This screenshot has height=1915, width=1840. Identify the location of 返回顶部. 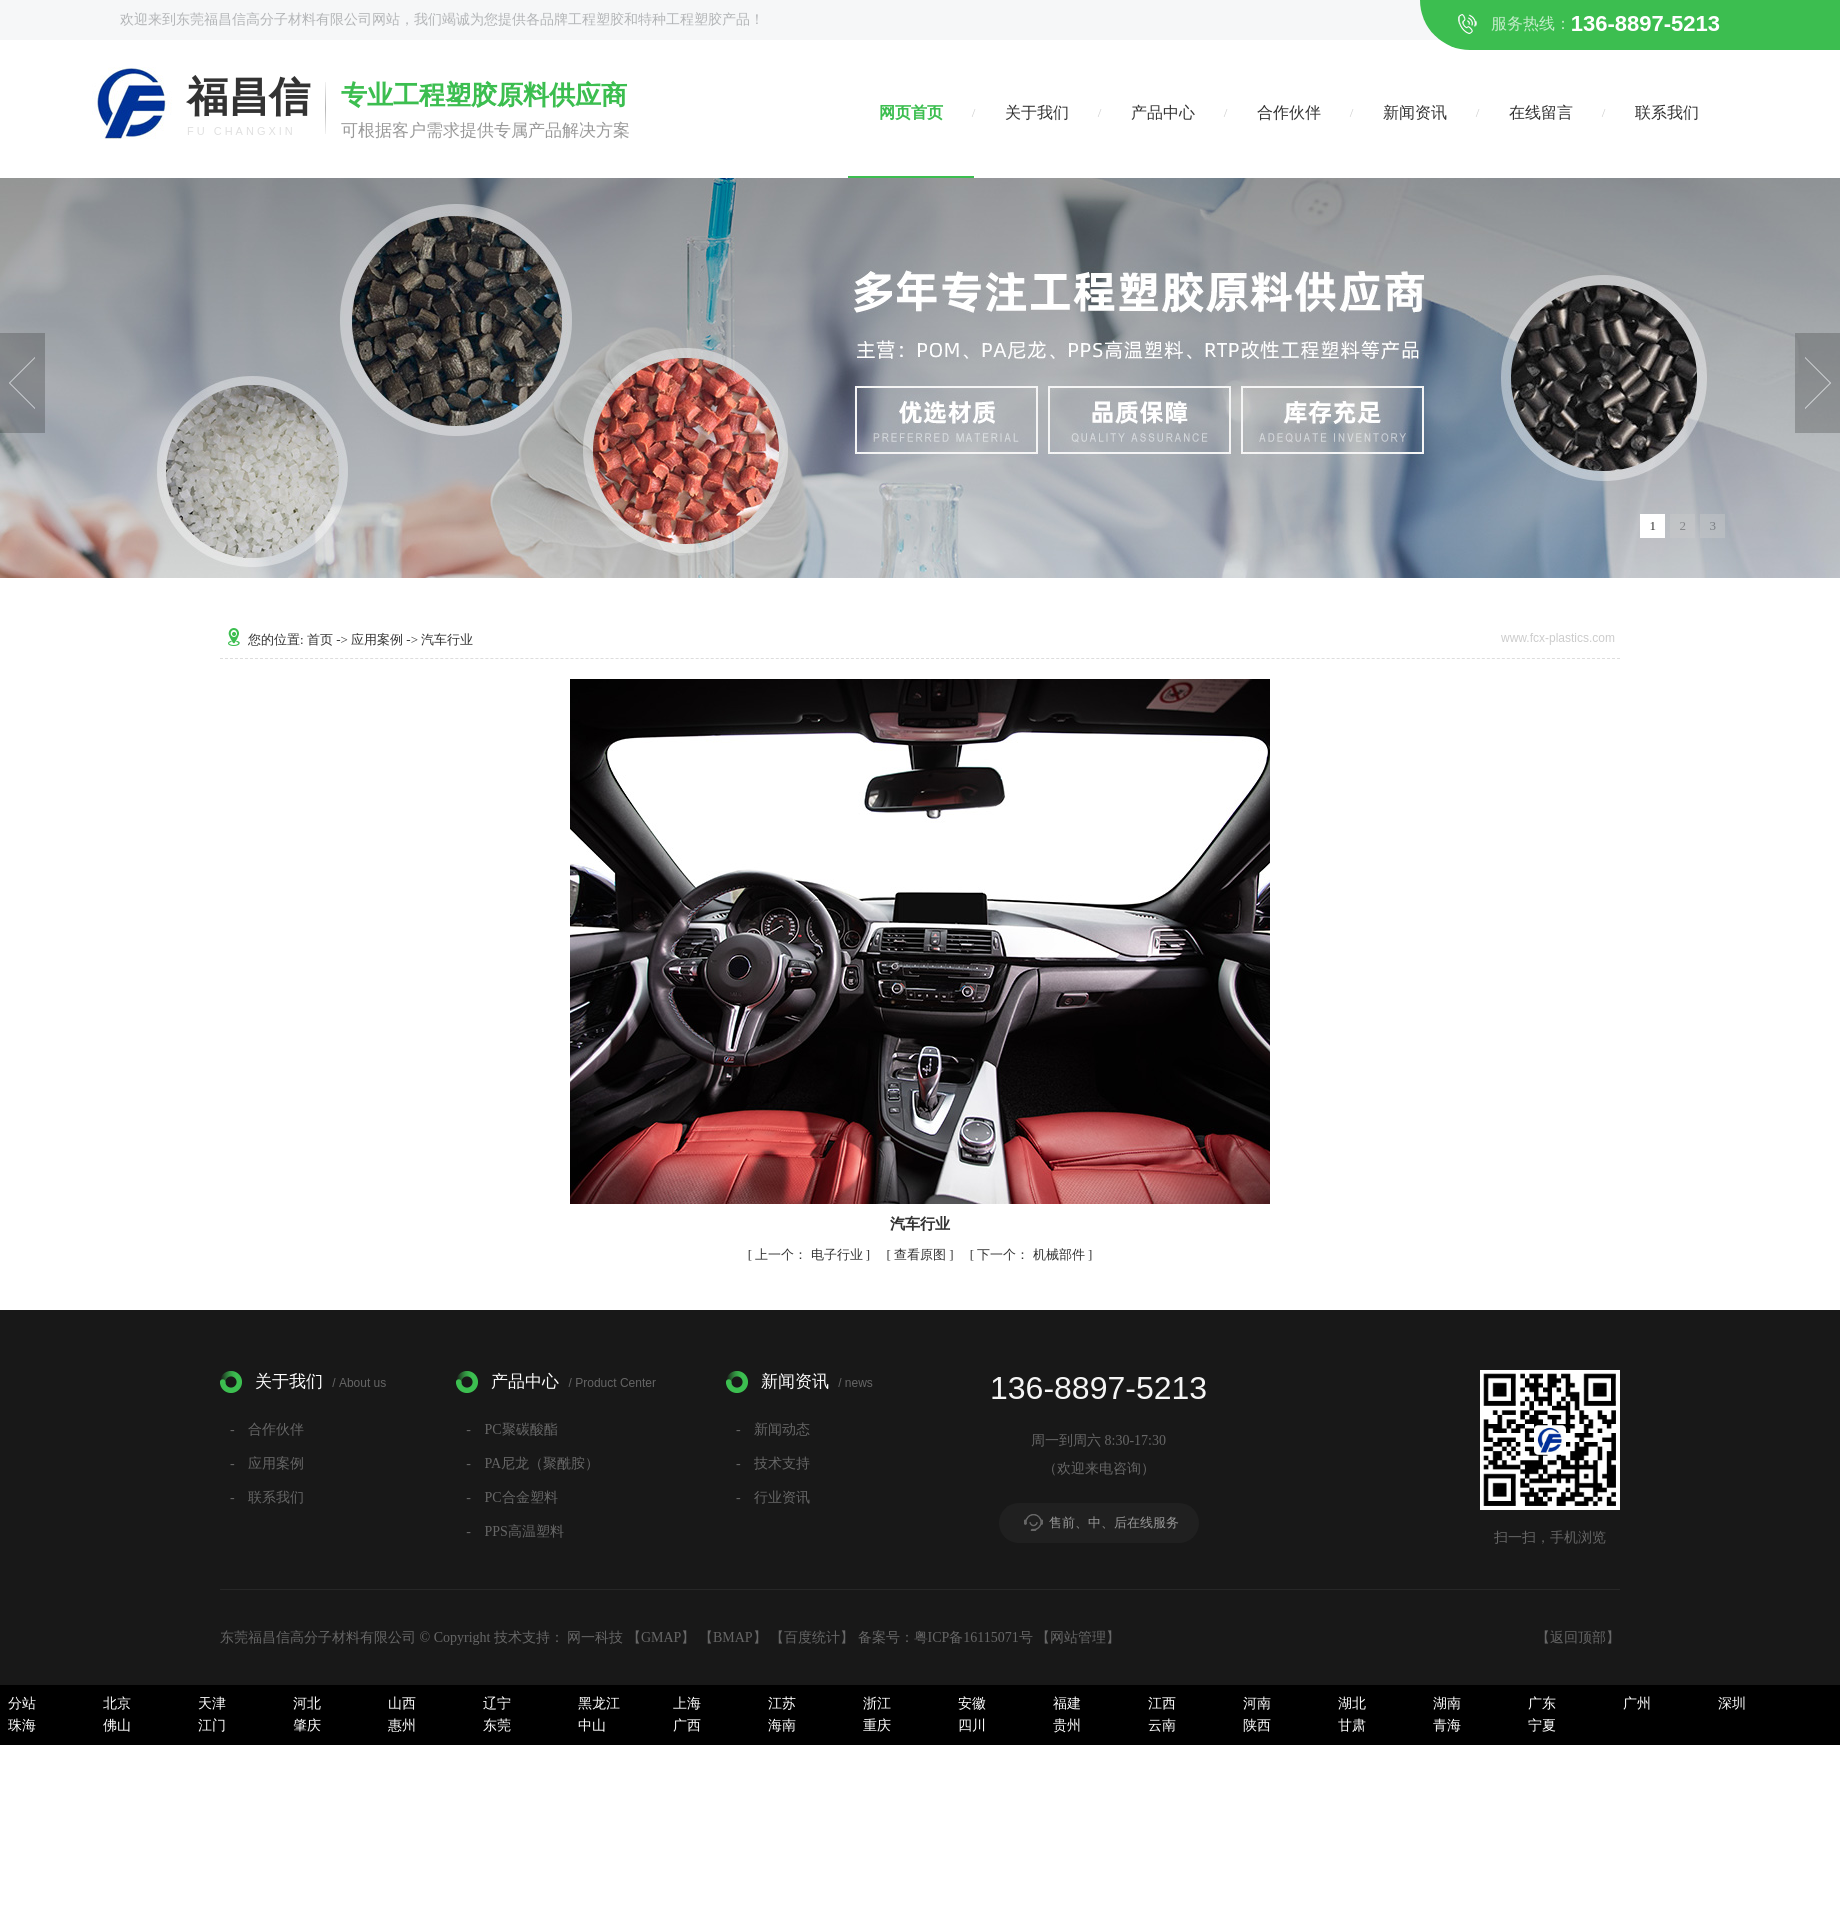
(1578, 1637).